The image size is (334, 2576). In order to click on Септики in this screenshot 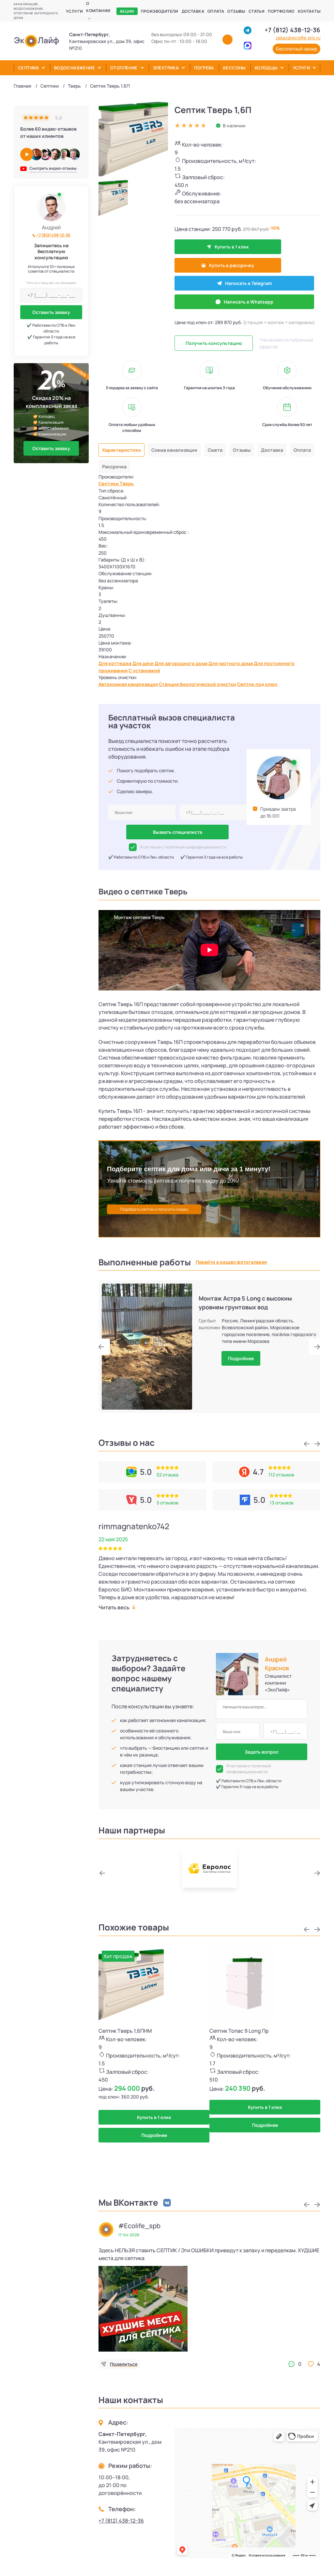, I will do `click(28, 68)`.